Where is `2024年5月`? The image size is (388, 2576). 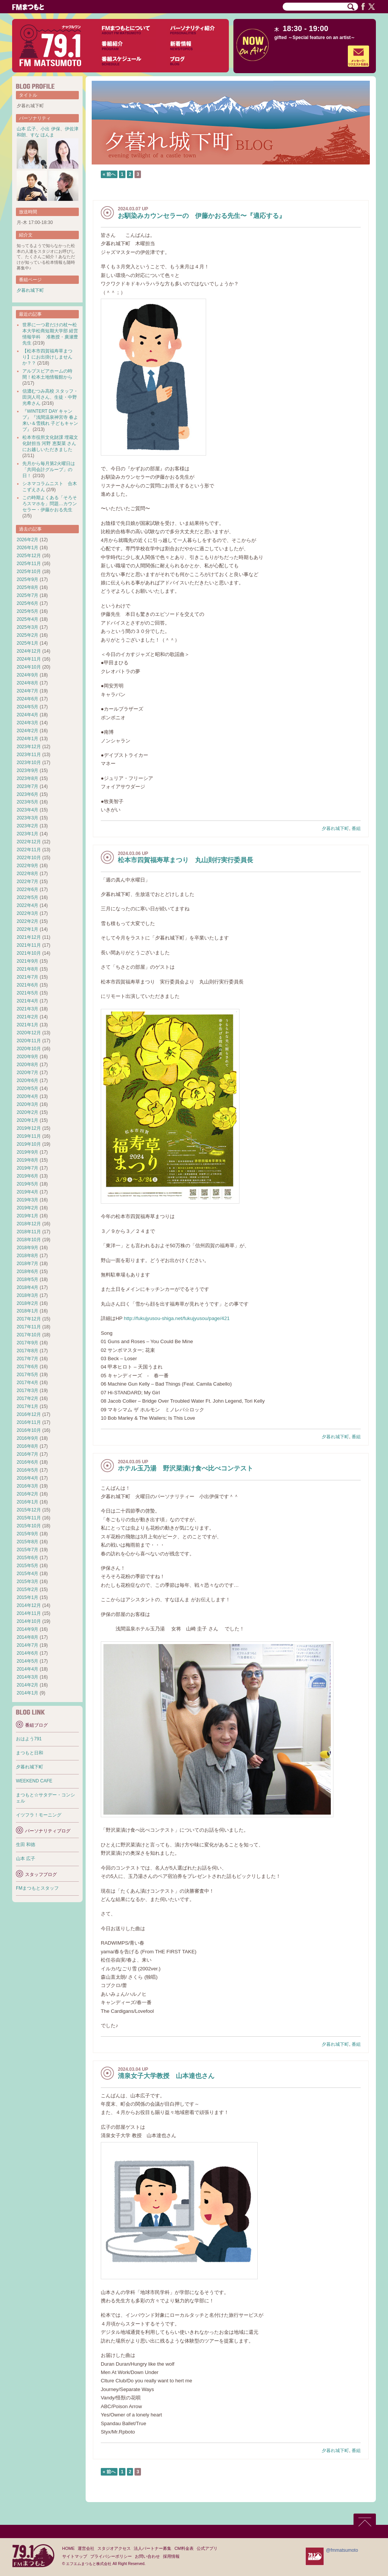 2024年5月 is located at coordinates (27, 706).